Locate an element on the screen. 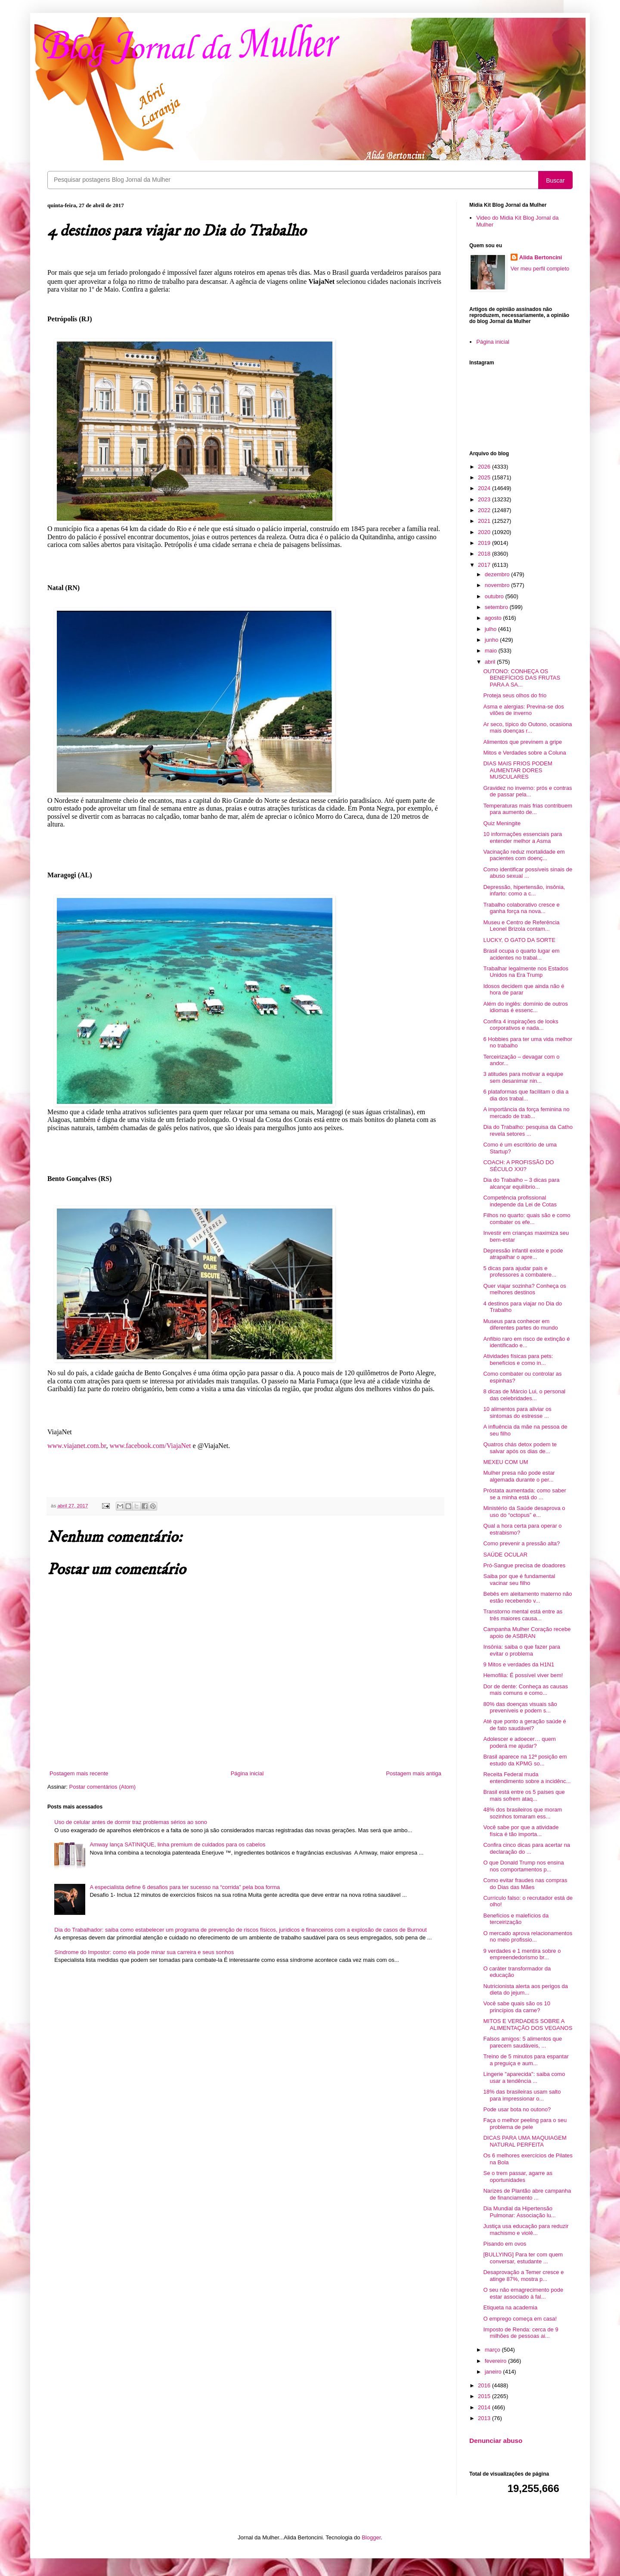  junho is located at coordinates (492, 640).